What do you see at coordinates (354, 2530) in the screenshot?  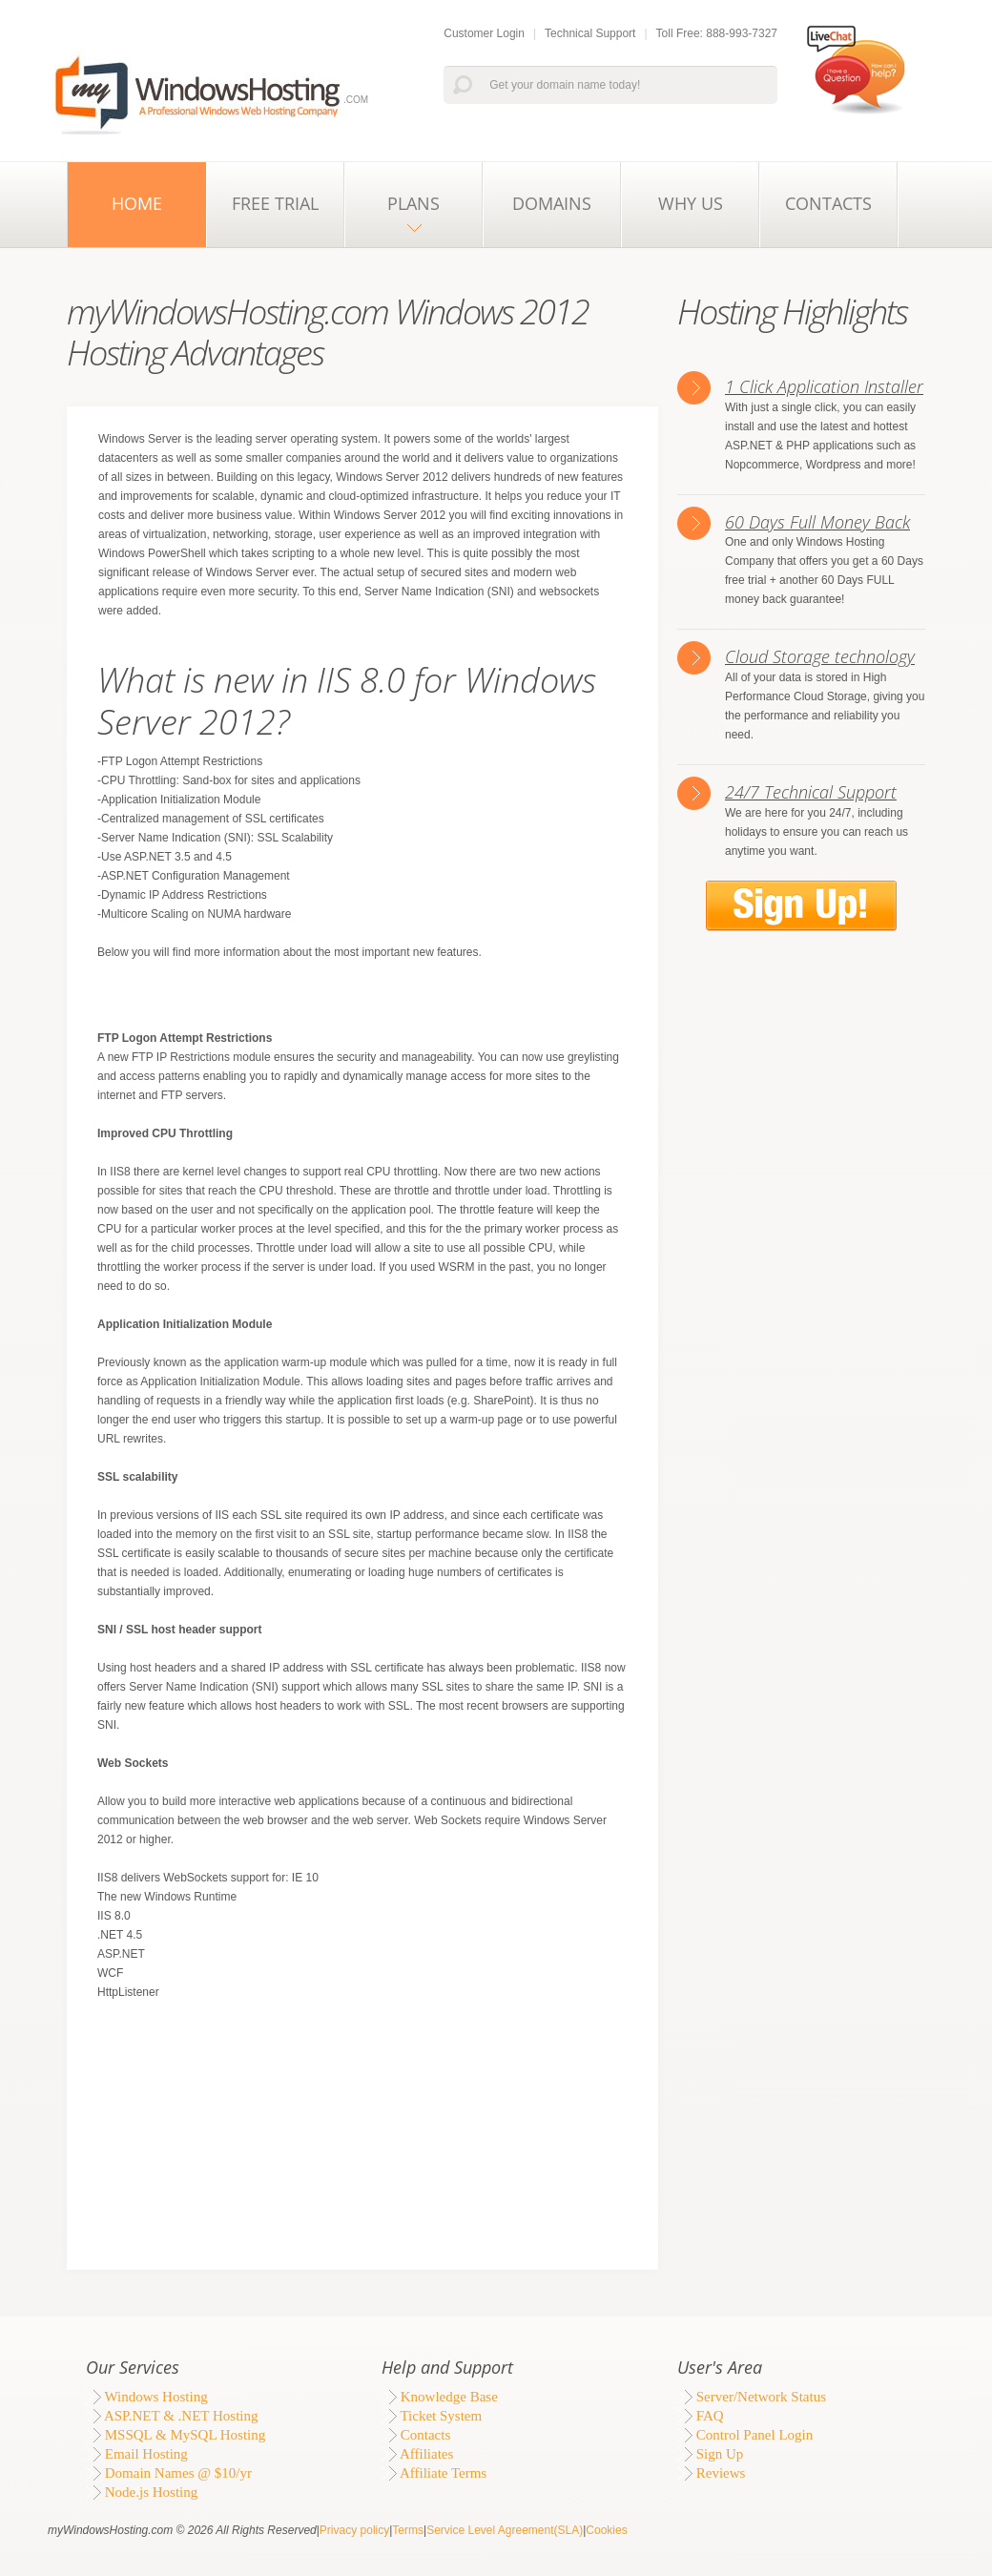 I see `Privacy policy` at bounding box center [354, 2530].